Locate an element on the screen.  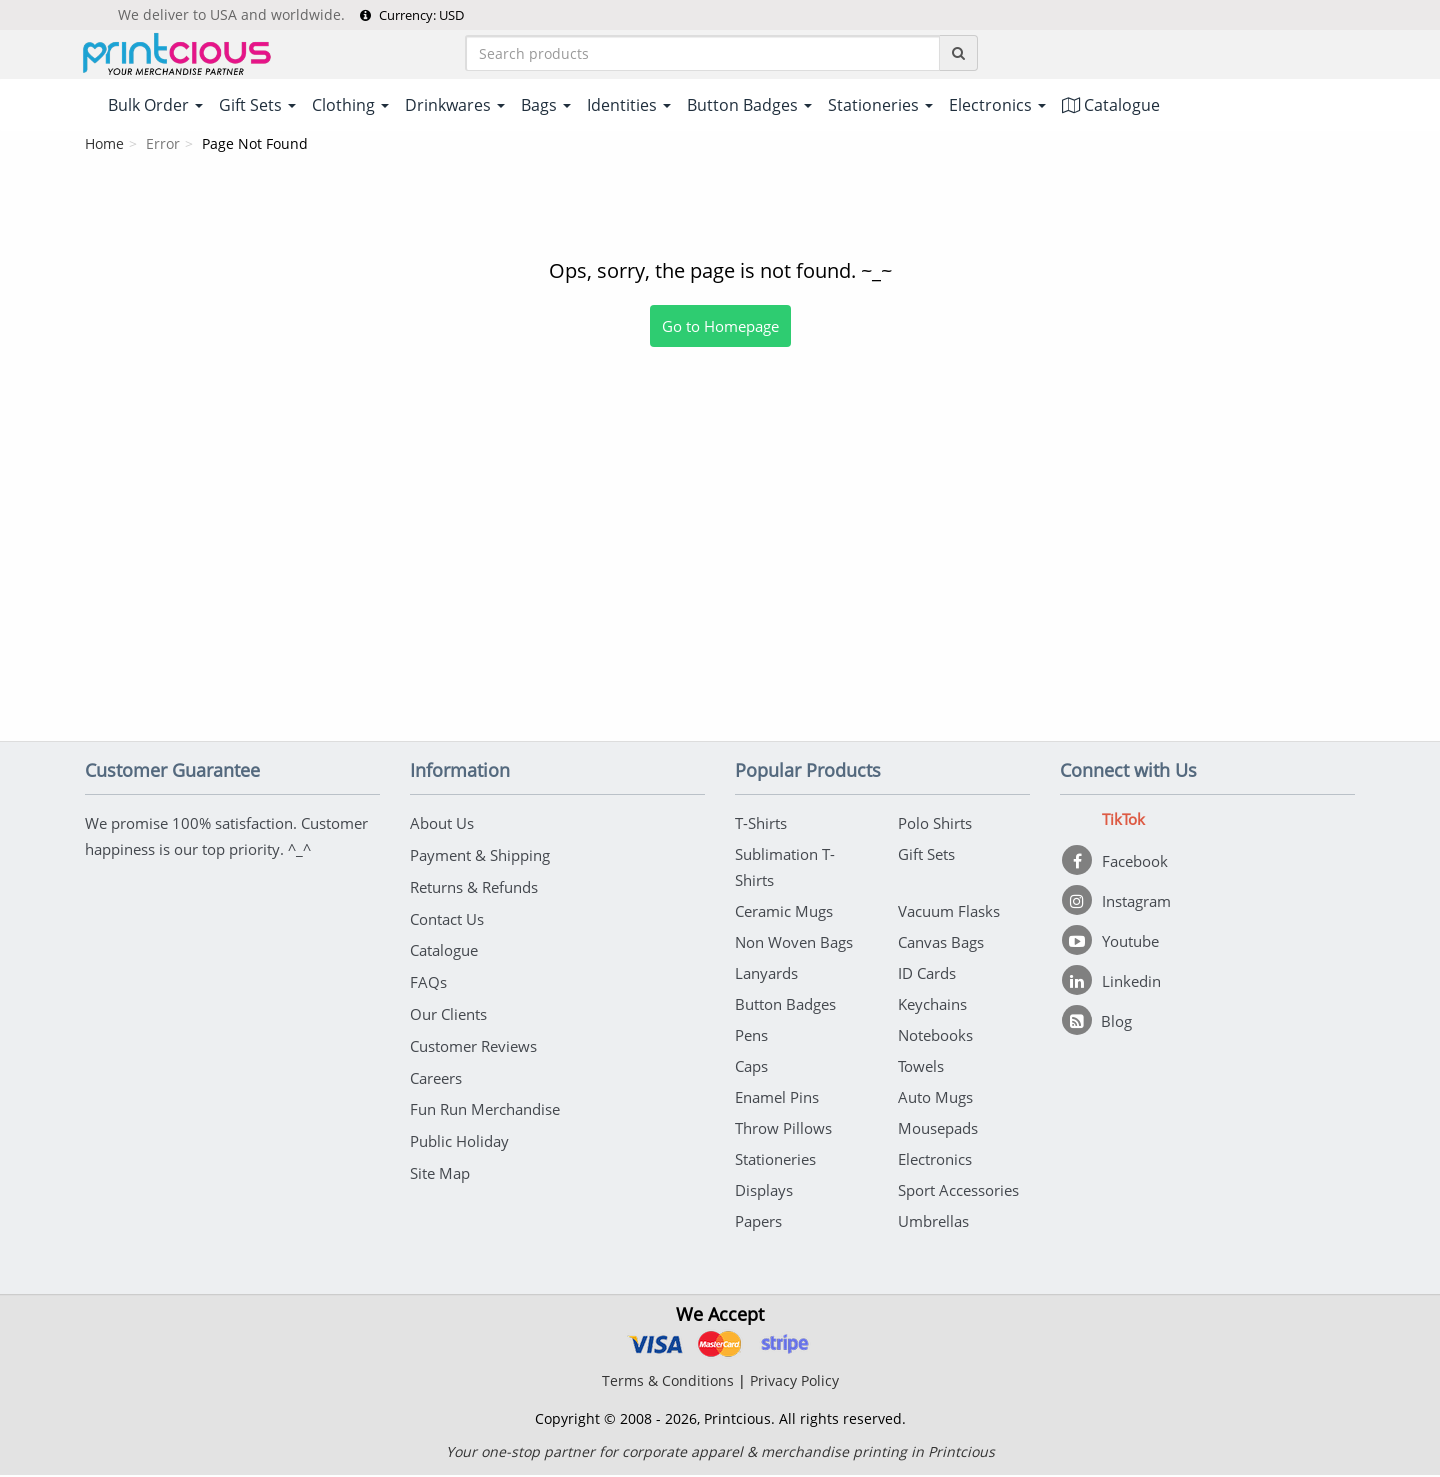
Site Map is located at coordinates (440, 1166).